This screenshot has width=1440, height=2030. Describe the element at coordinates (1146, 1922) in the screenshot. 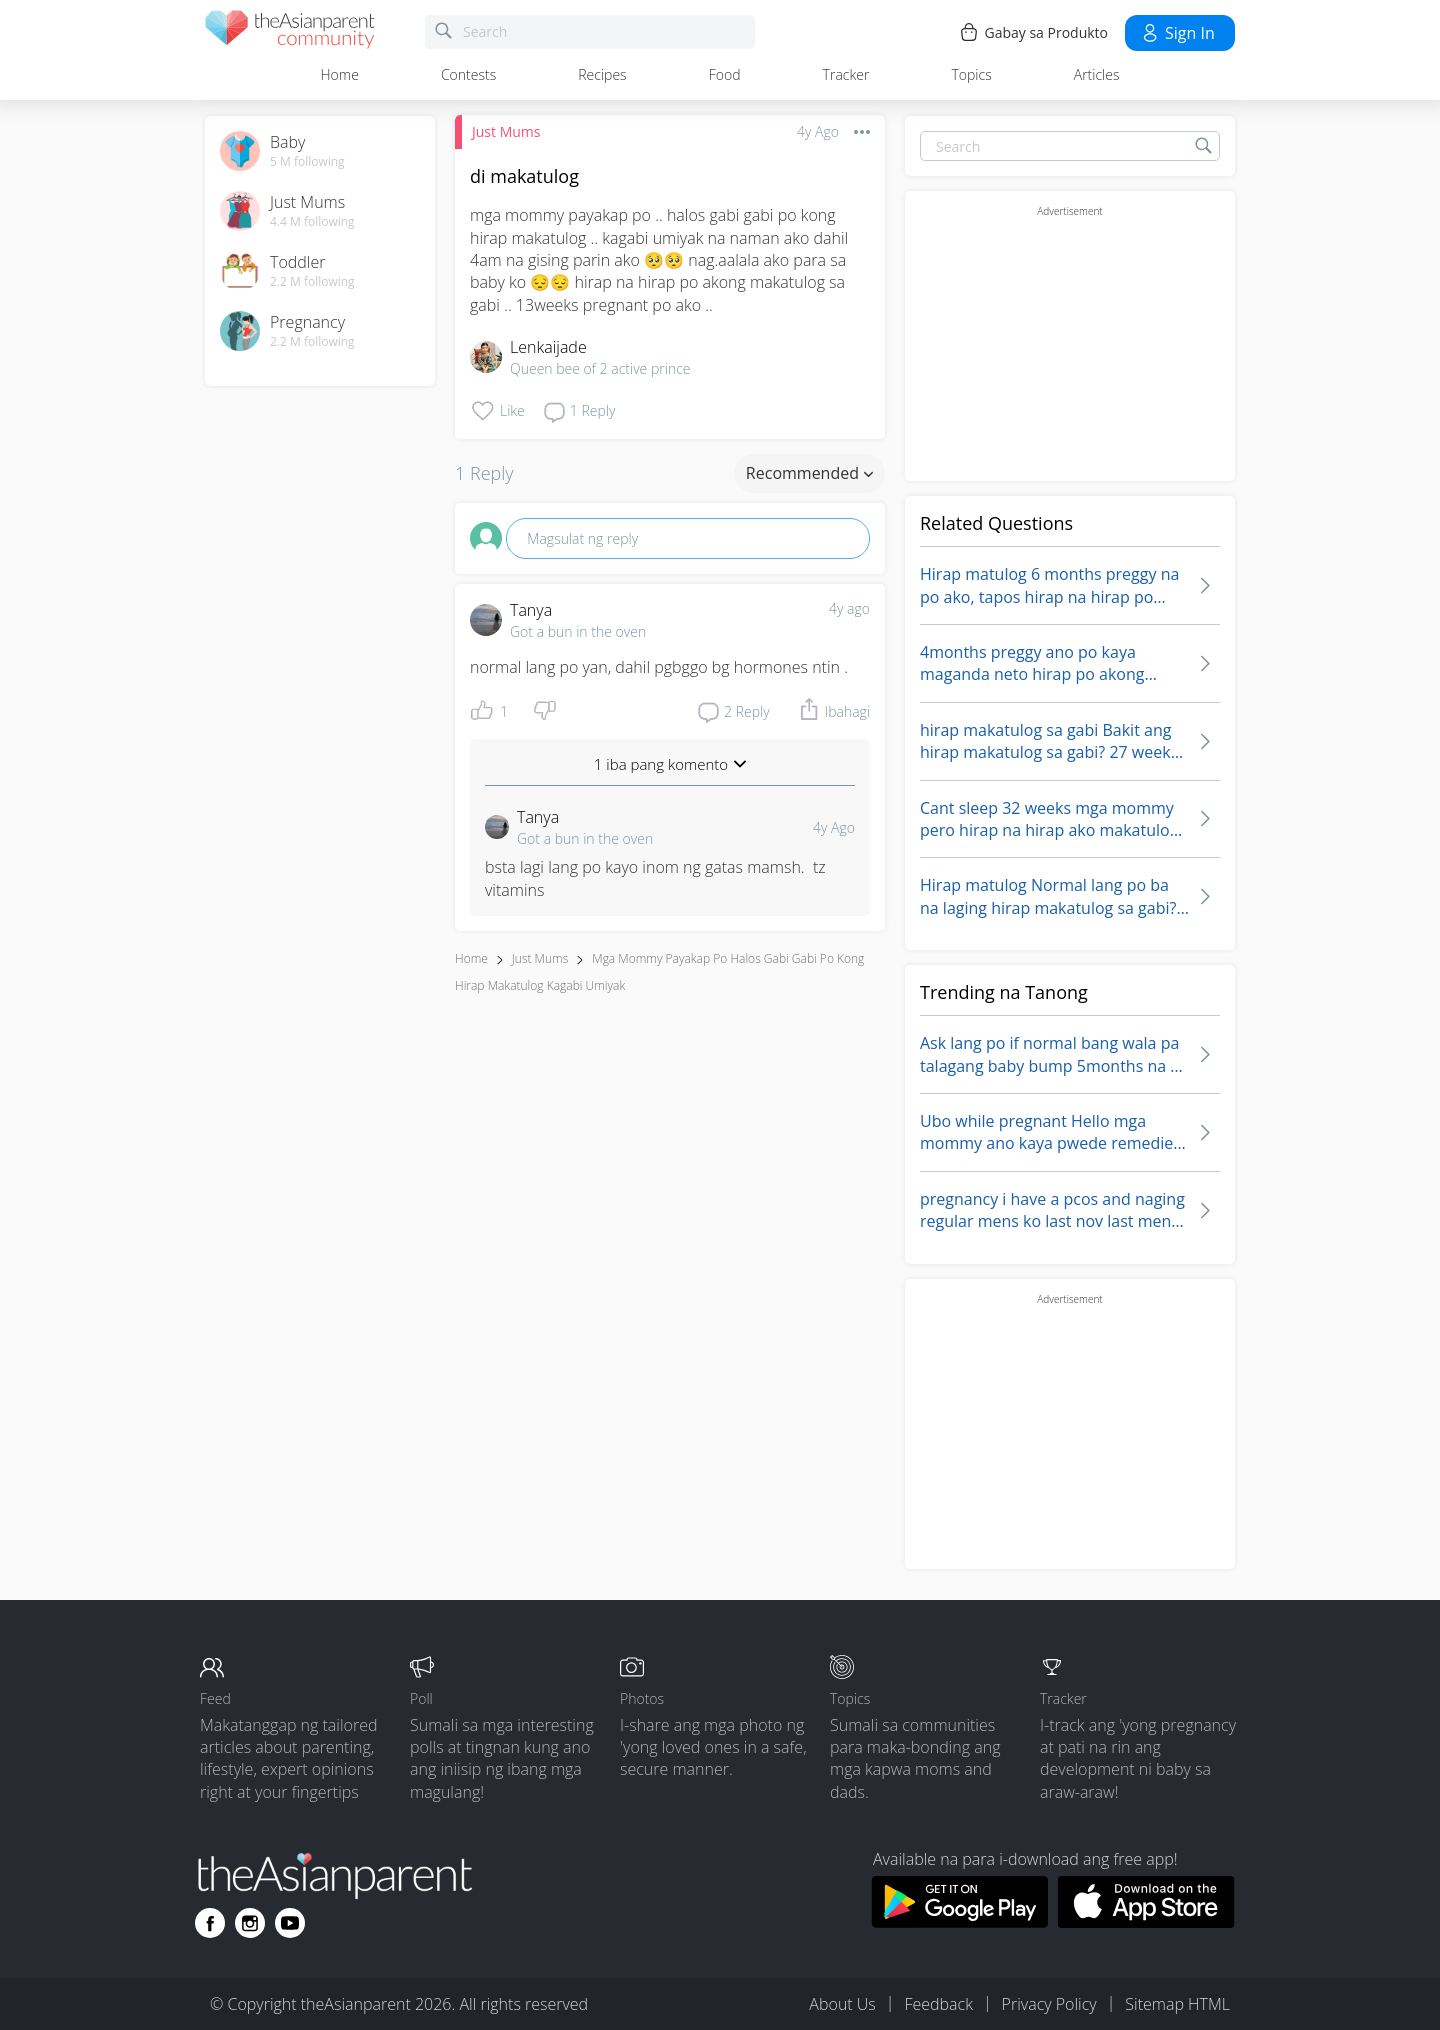

I see `[Download theAsianparent app from app store]` at that location.